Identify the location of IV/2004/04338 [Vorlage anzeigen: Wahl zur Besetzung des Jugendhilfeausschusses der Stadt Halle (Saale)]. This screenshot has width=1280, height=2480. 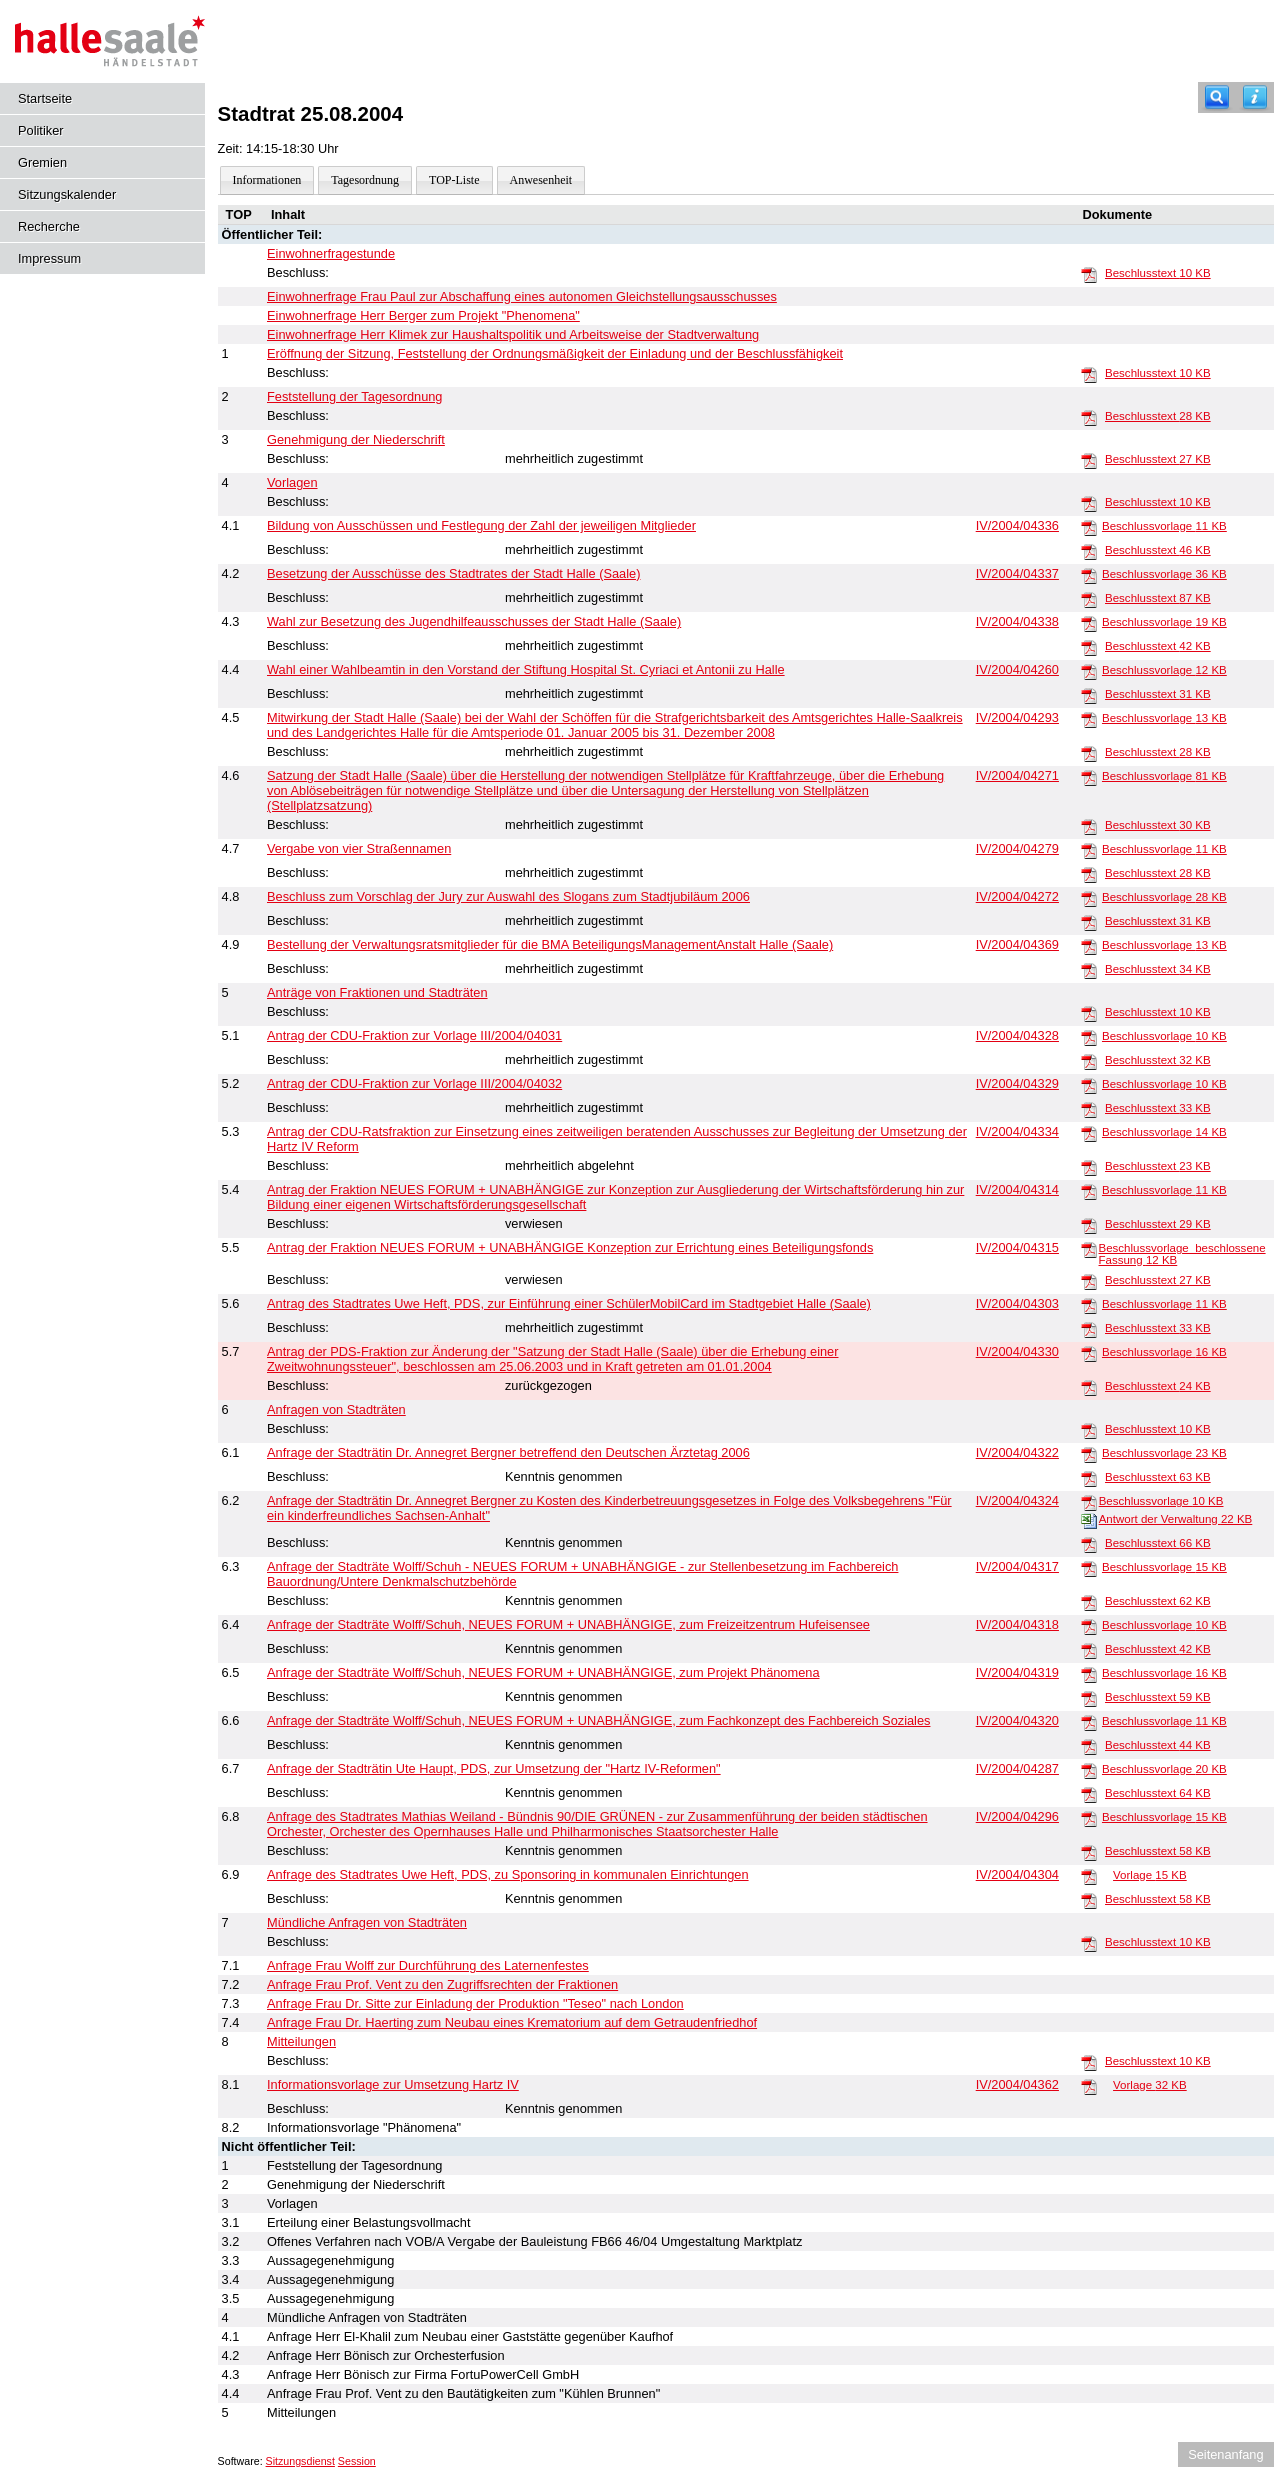
(1017, 621).